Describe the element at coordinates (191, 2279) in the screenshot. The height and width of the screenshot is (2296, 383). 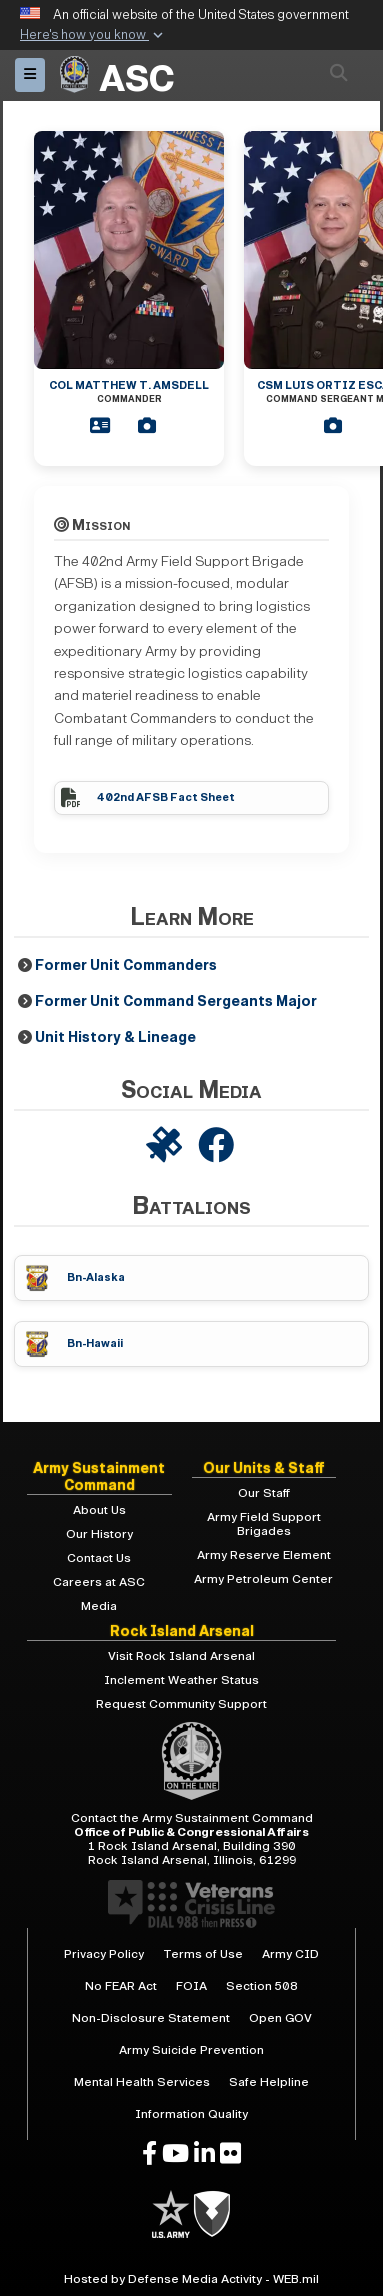
I see `Hosted by Defense Media Activity - WEB.mil` at that location.